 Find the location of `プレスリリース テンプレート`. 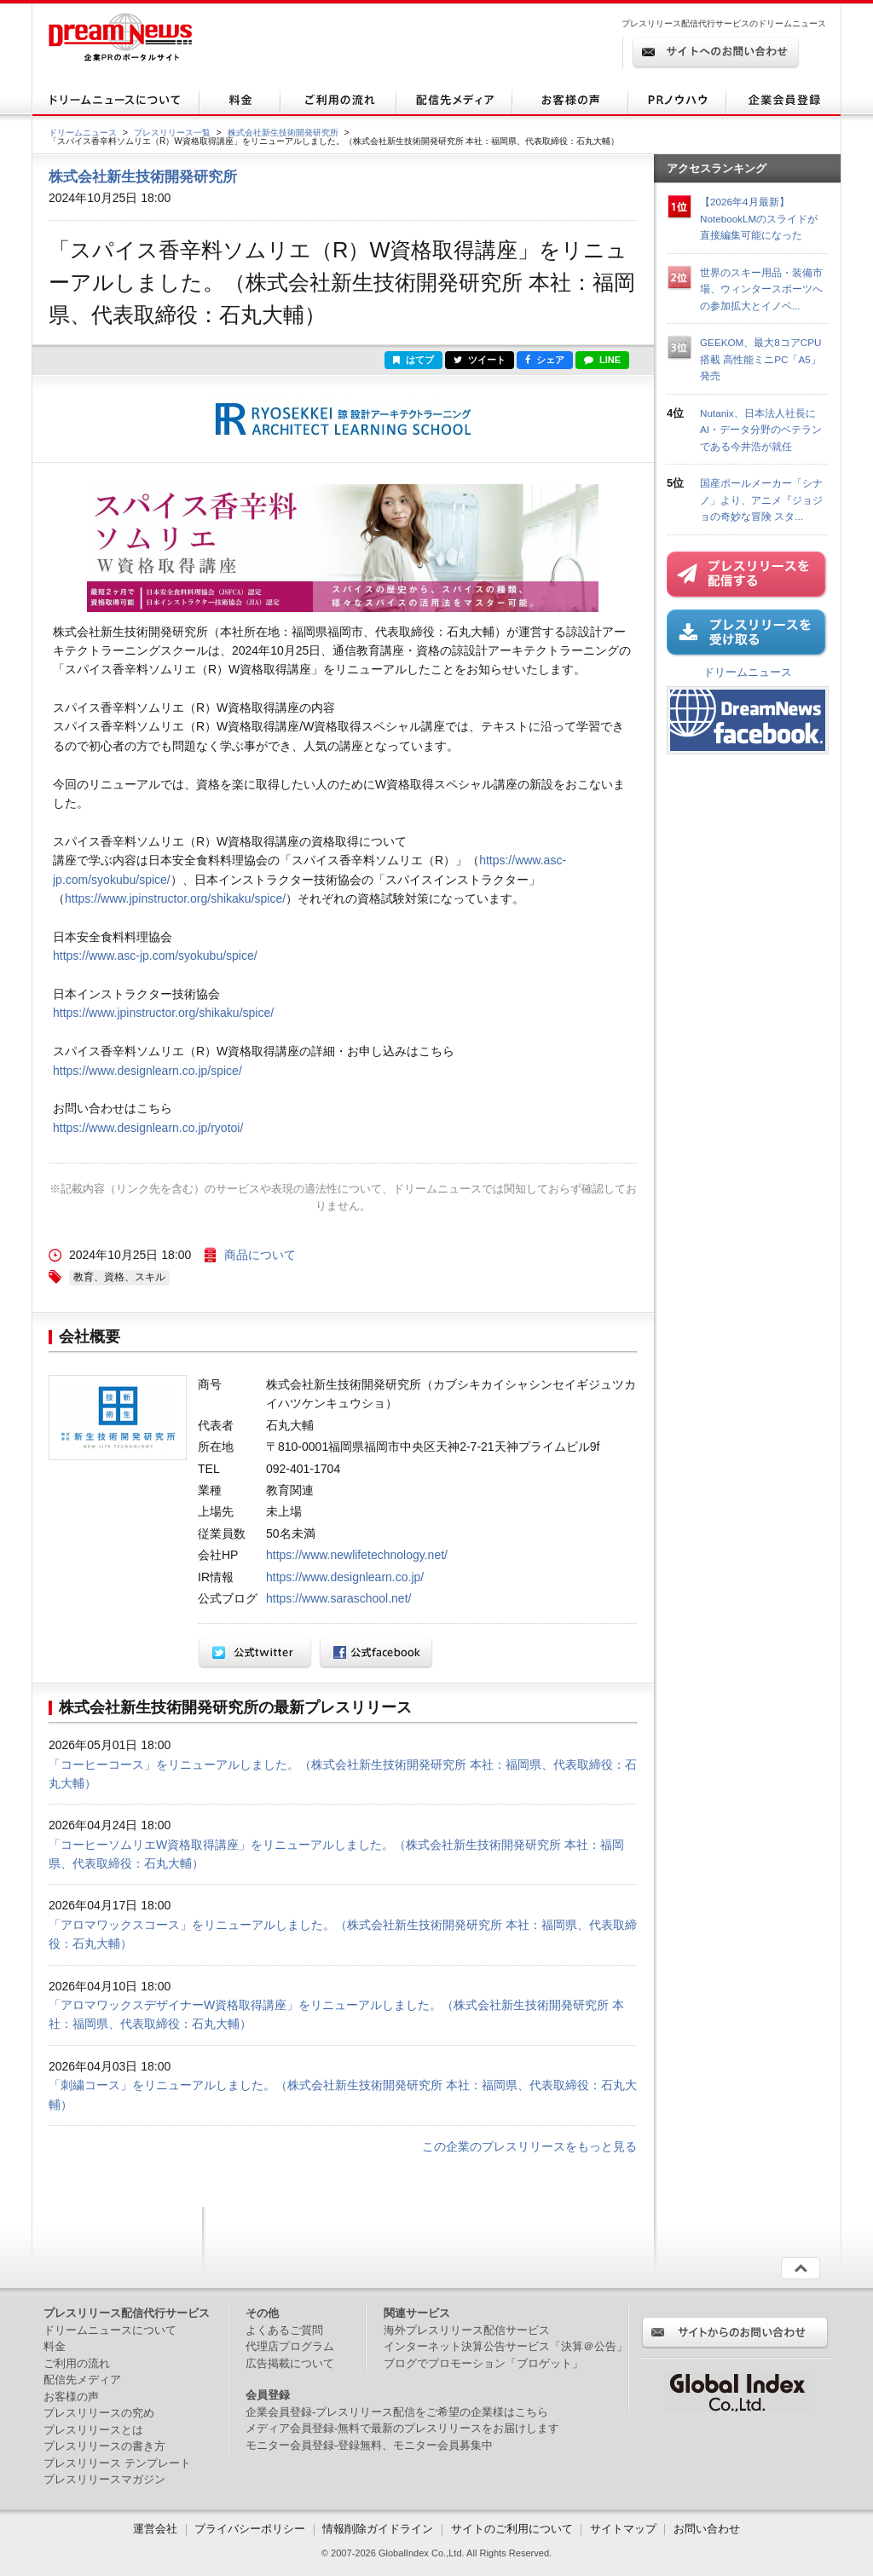

プレスリリース テンプレート is located at coordinates (117, 2463).